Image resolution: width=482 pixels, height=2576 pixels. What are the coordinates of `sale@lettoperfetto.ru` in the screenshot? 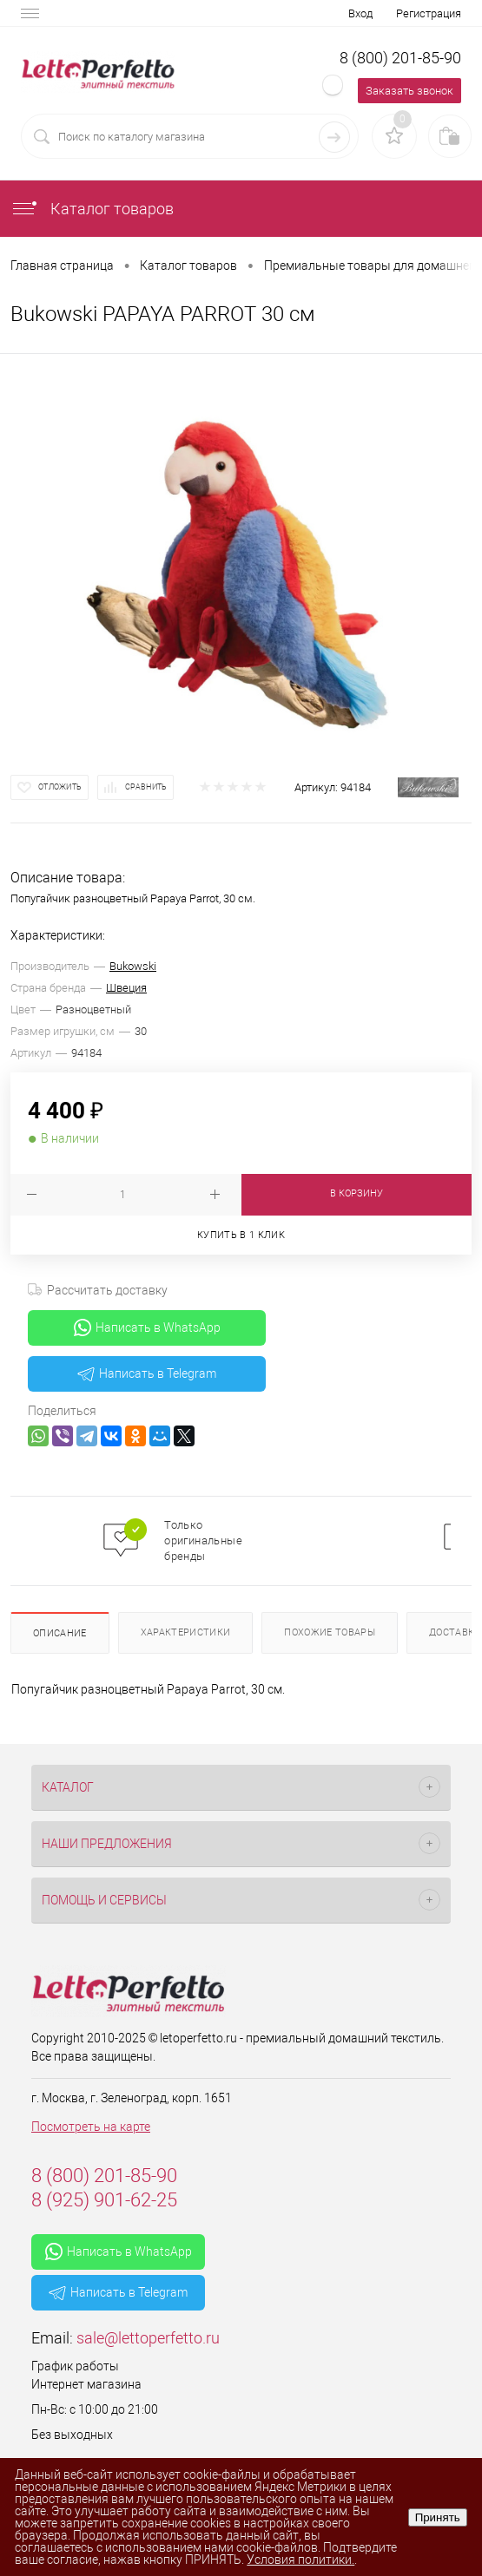 It's located at (148, 2338).